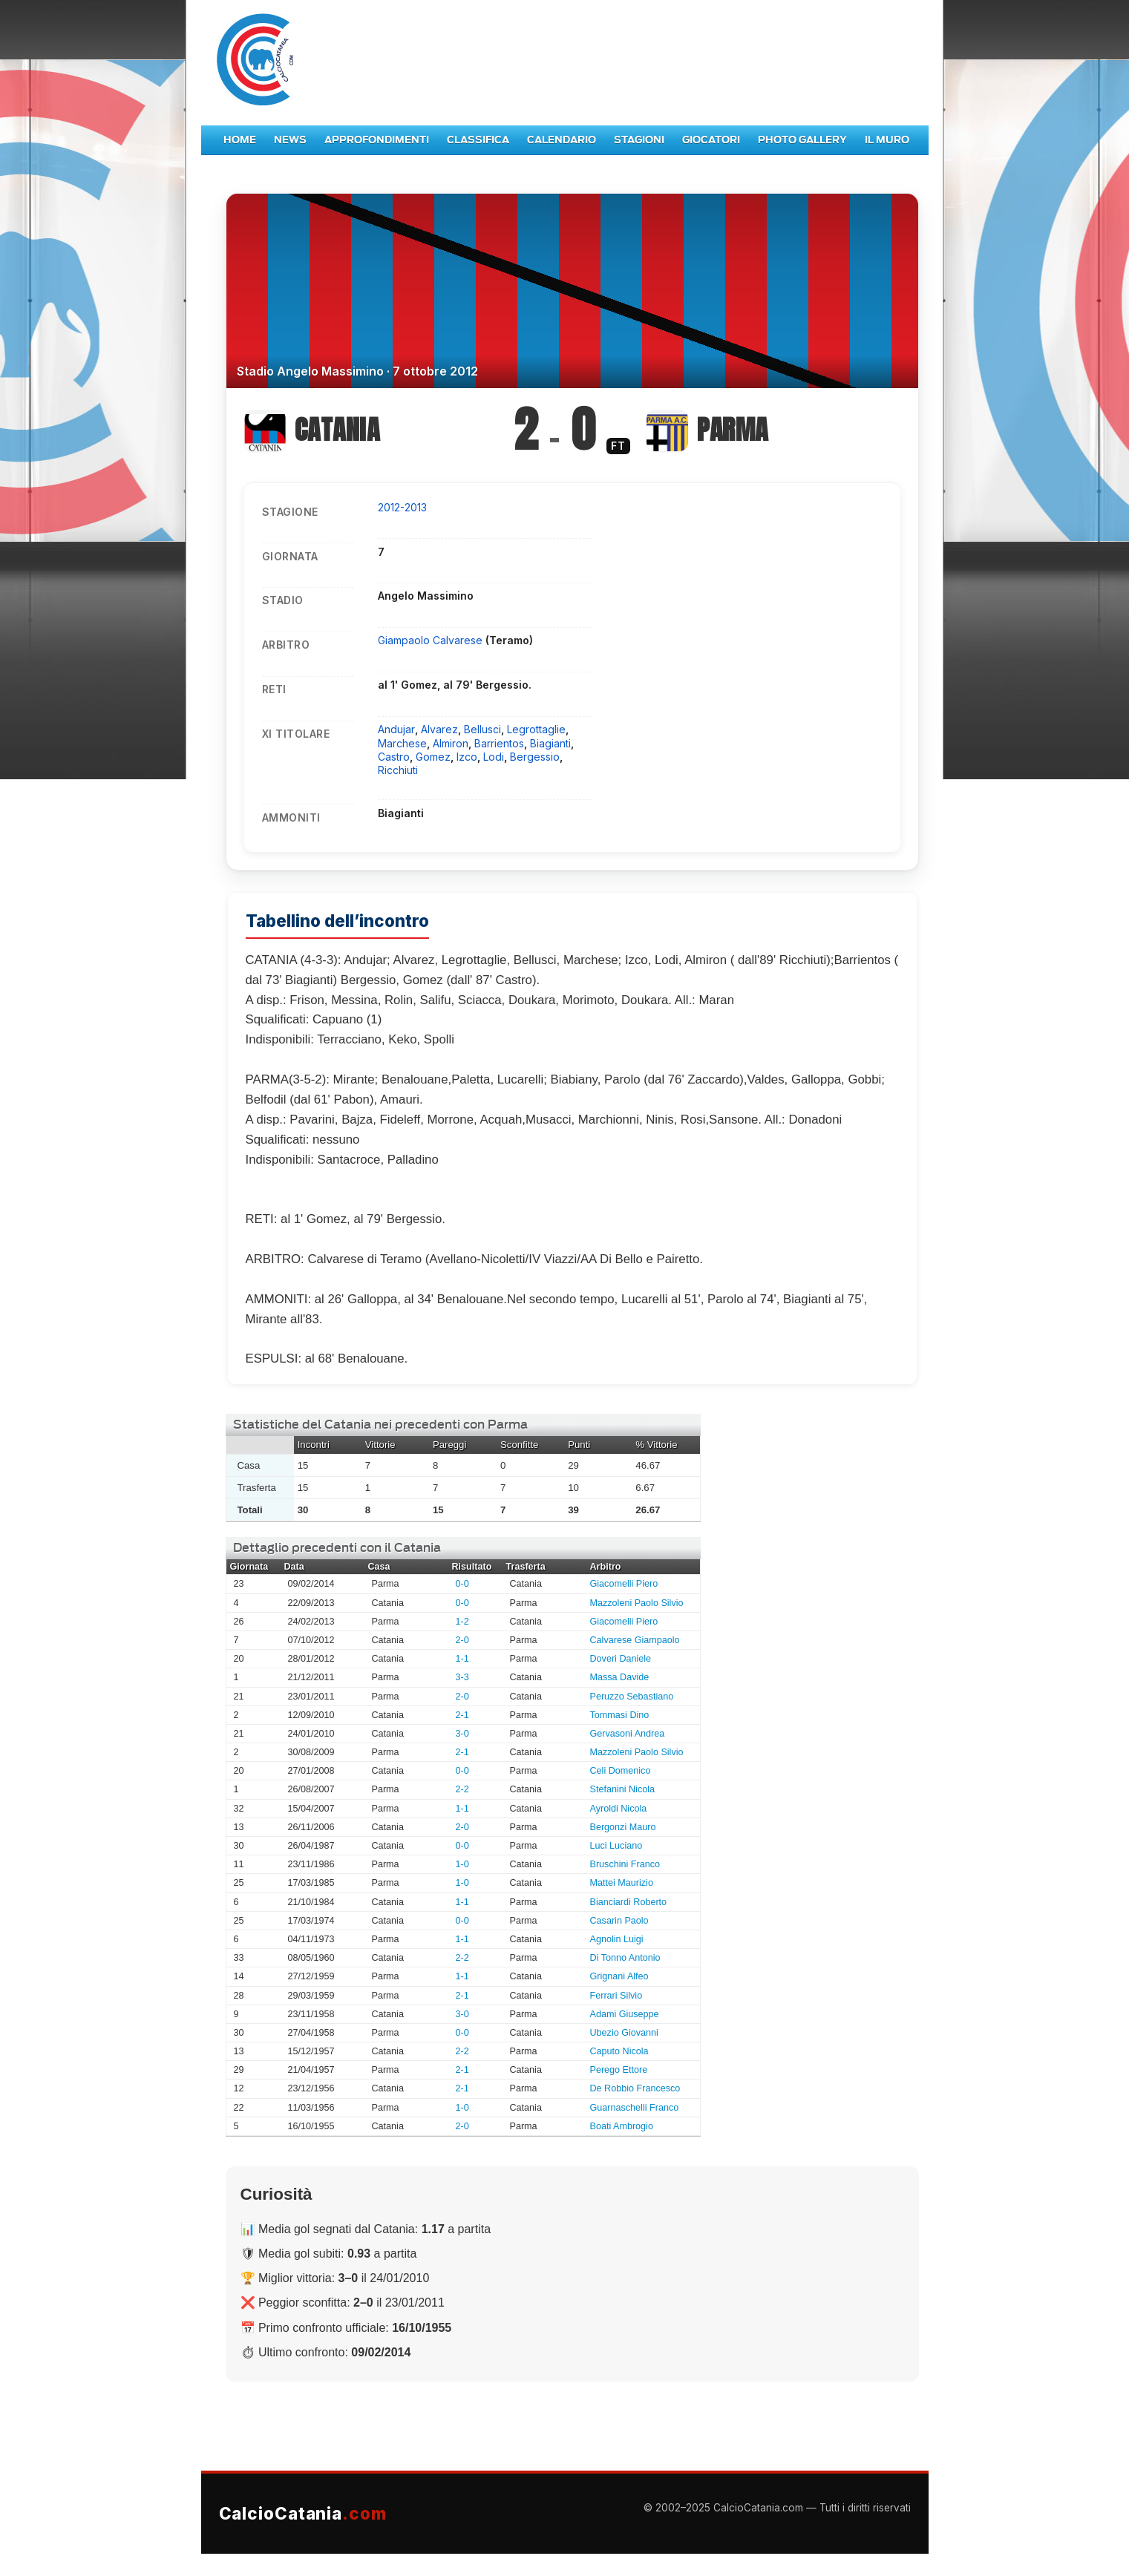 Image resolution: width=1129 pixels, height=2576 pixels. I want to click on Barrientos, so click(499, 743).